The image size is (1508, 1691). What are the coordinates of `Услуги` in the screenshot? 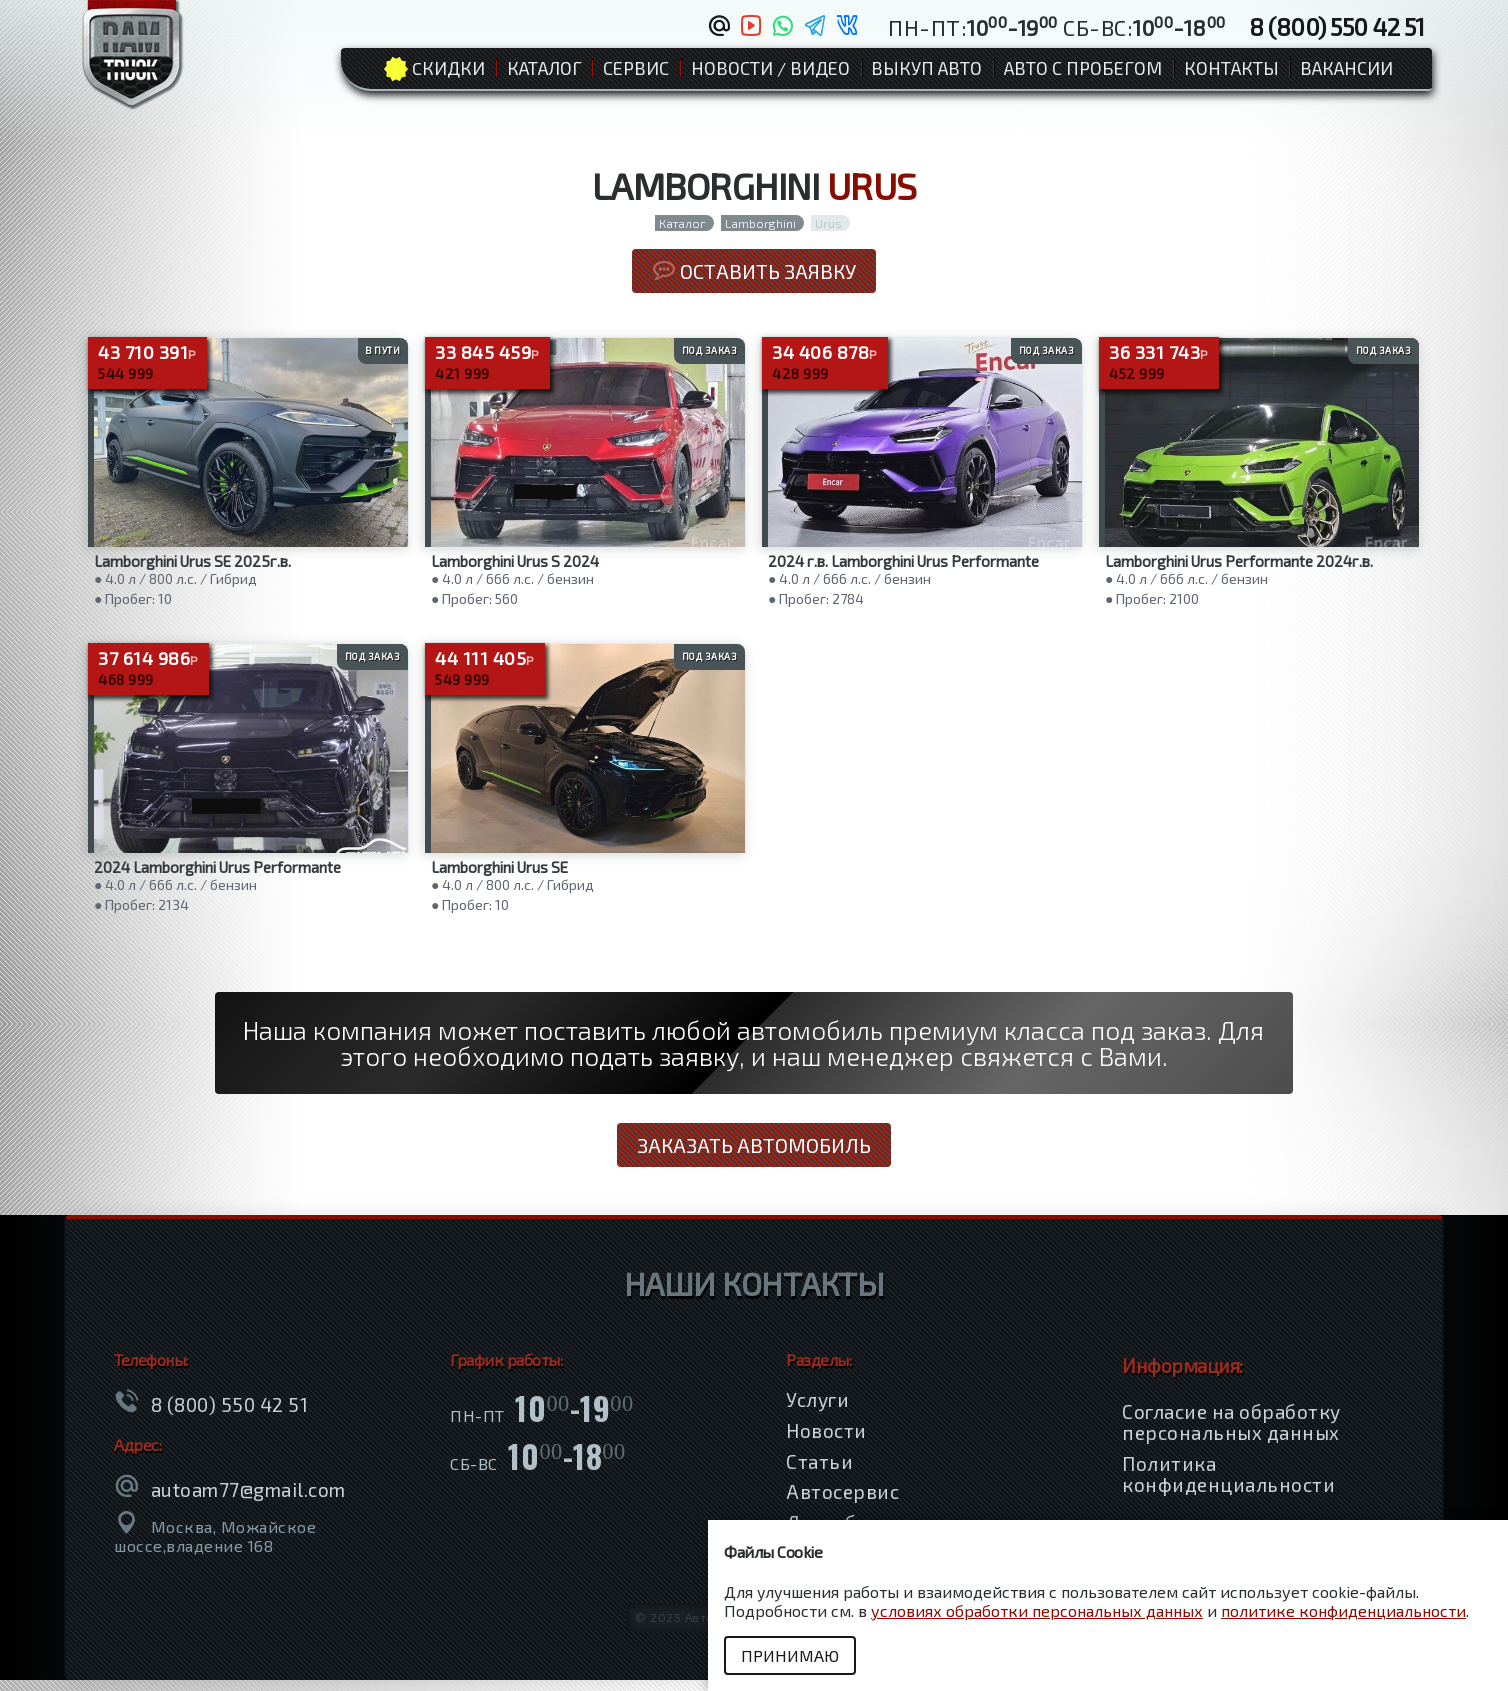 It's located at (817, 1411).